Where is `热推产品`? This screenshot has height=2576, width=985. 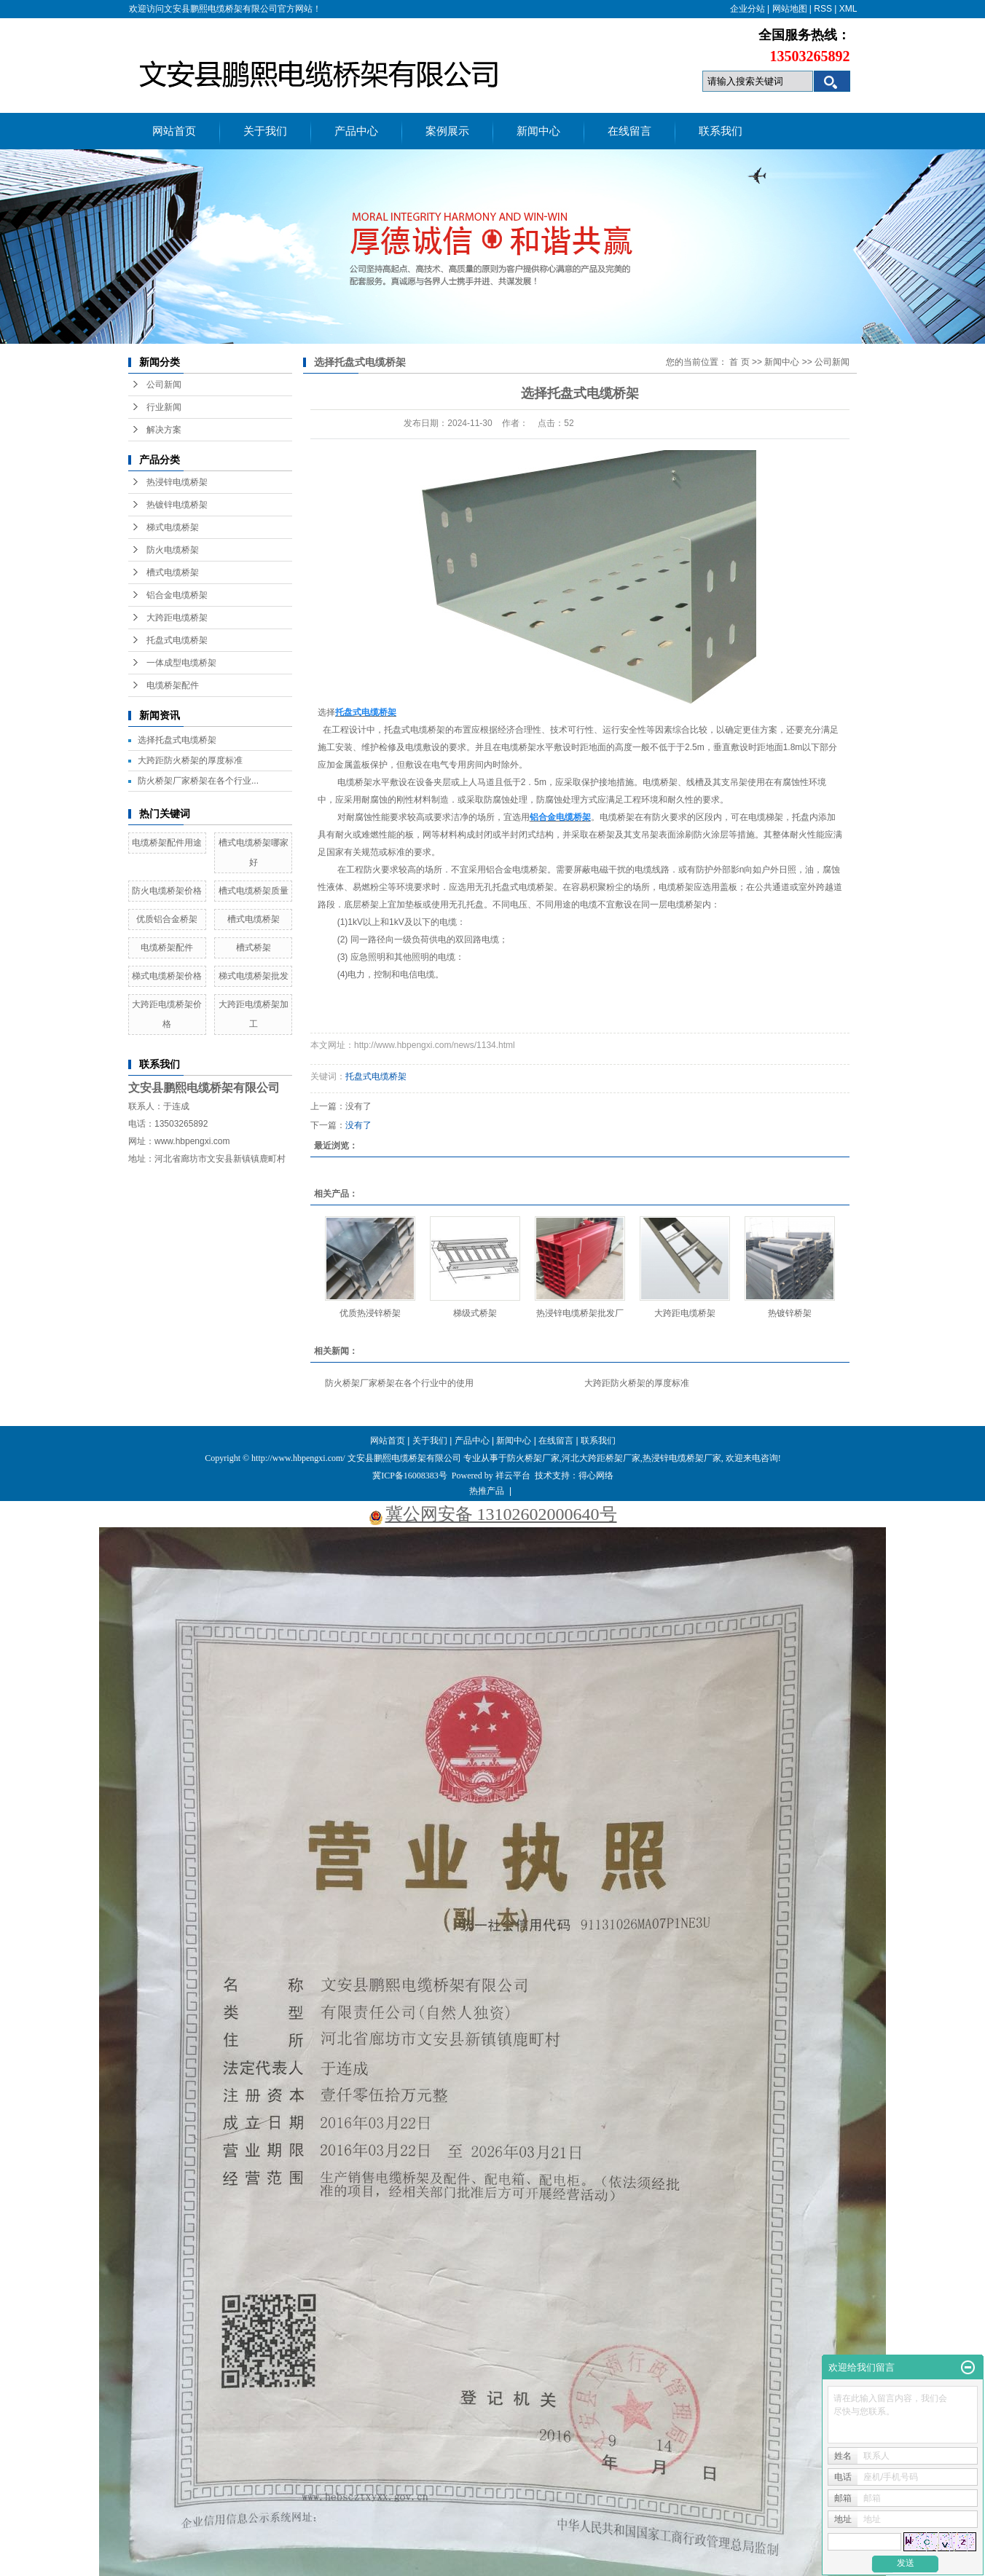
热推产品 is located at coordinates (486, 1491).